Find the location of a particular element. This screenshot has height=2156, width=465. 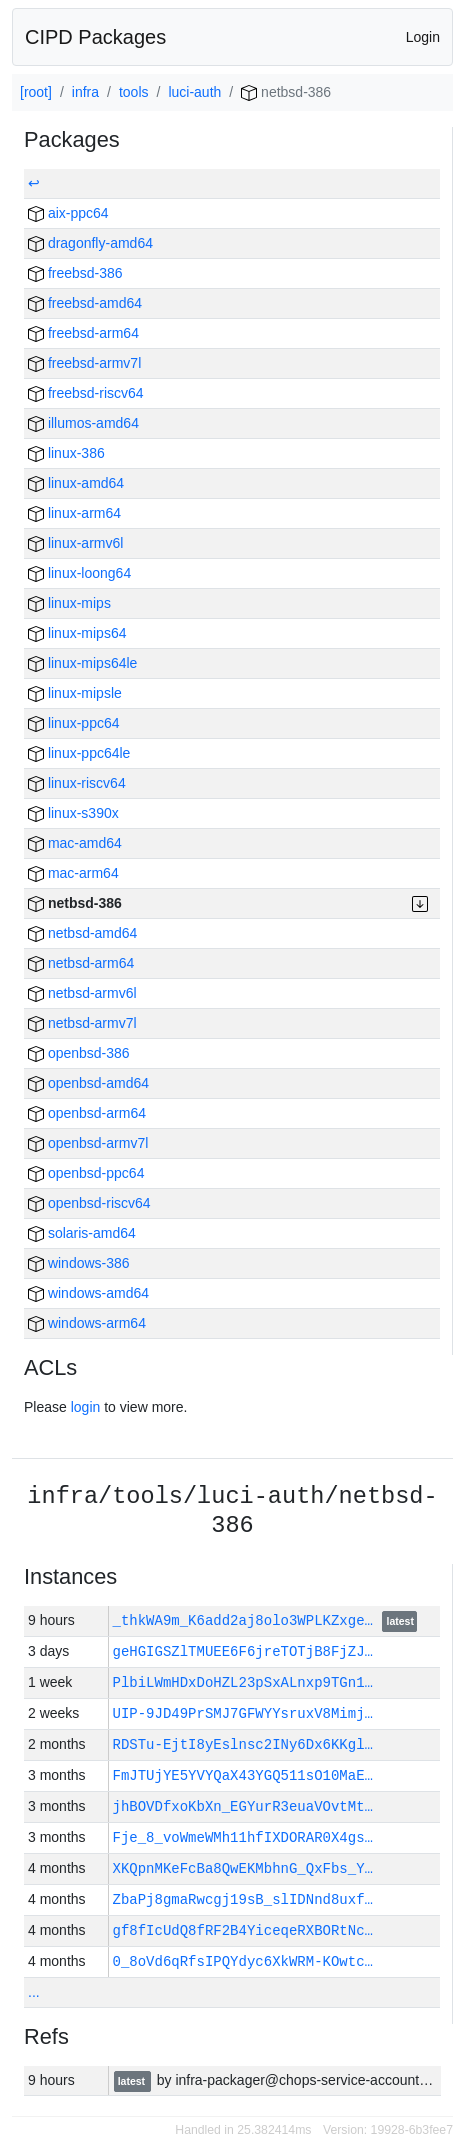

windows-arm64 is located at coordinates (87, 1323).